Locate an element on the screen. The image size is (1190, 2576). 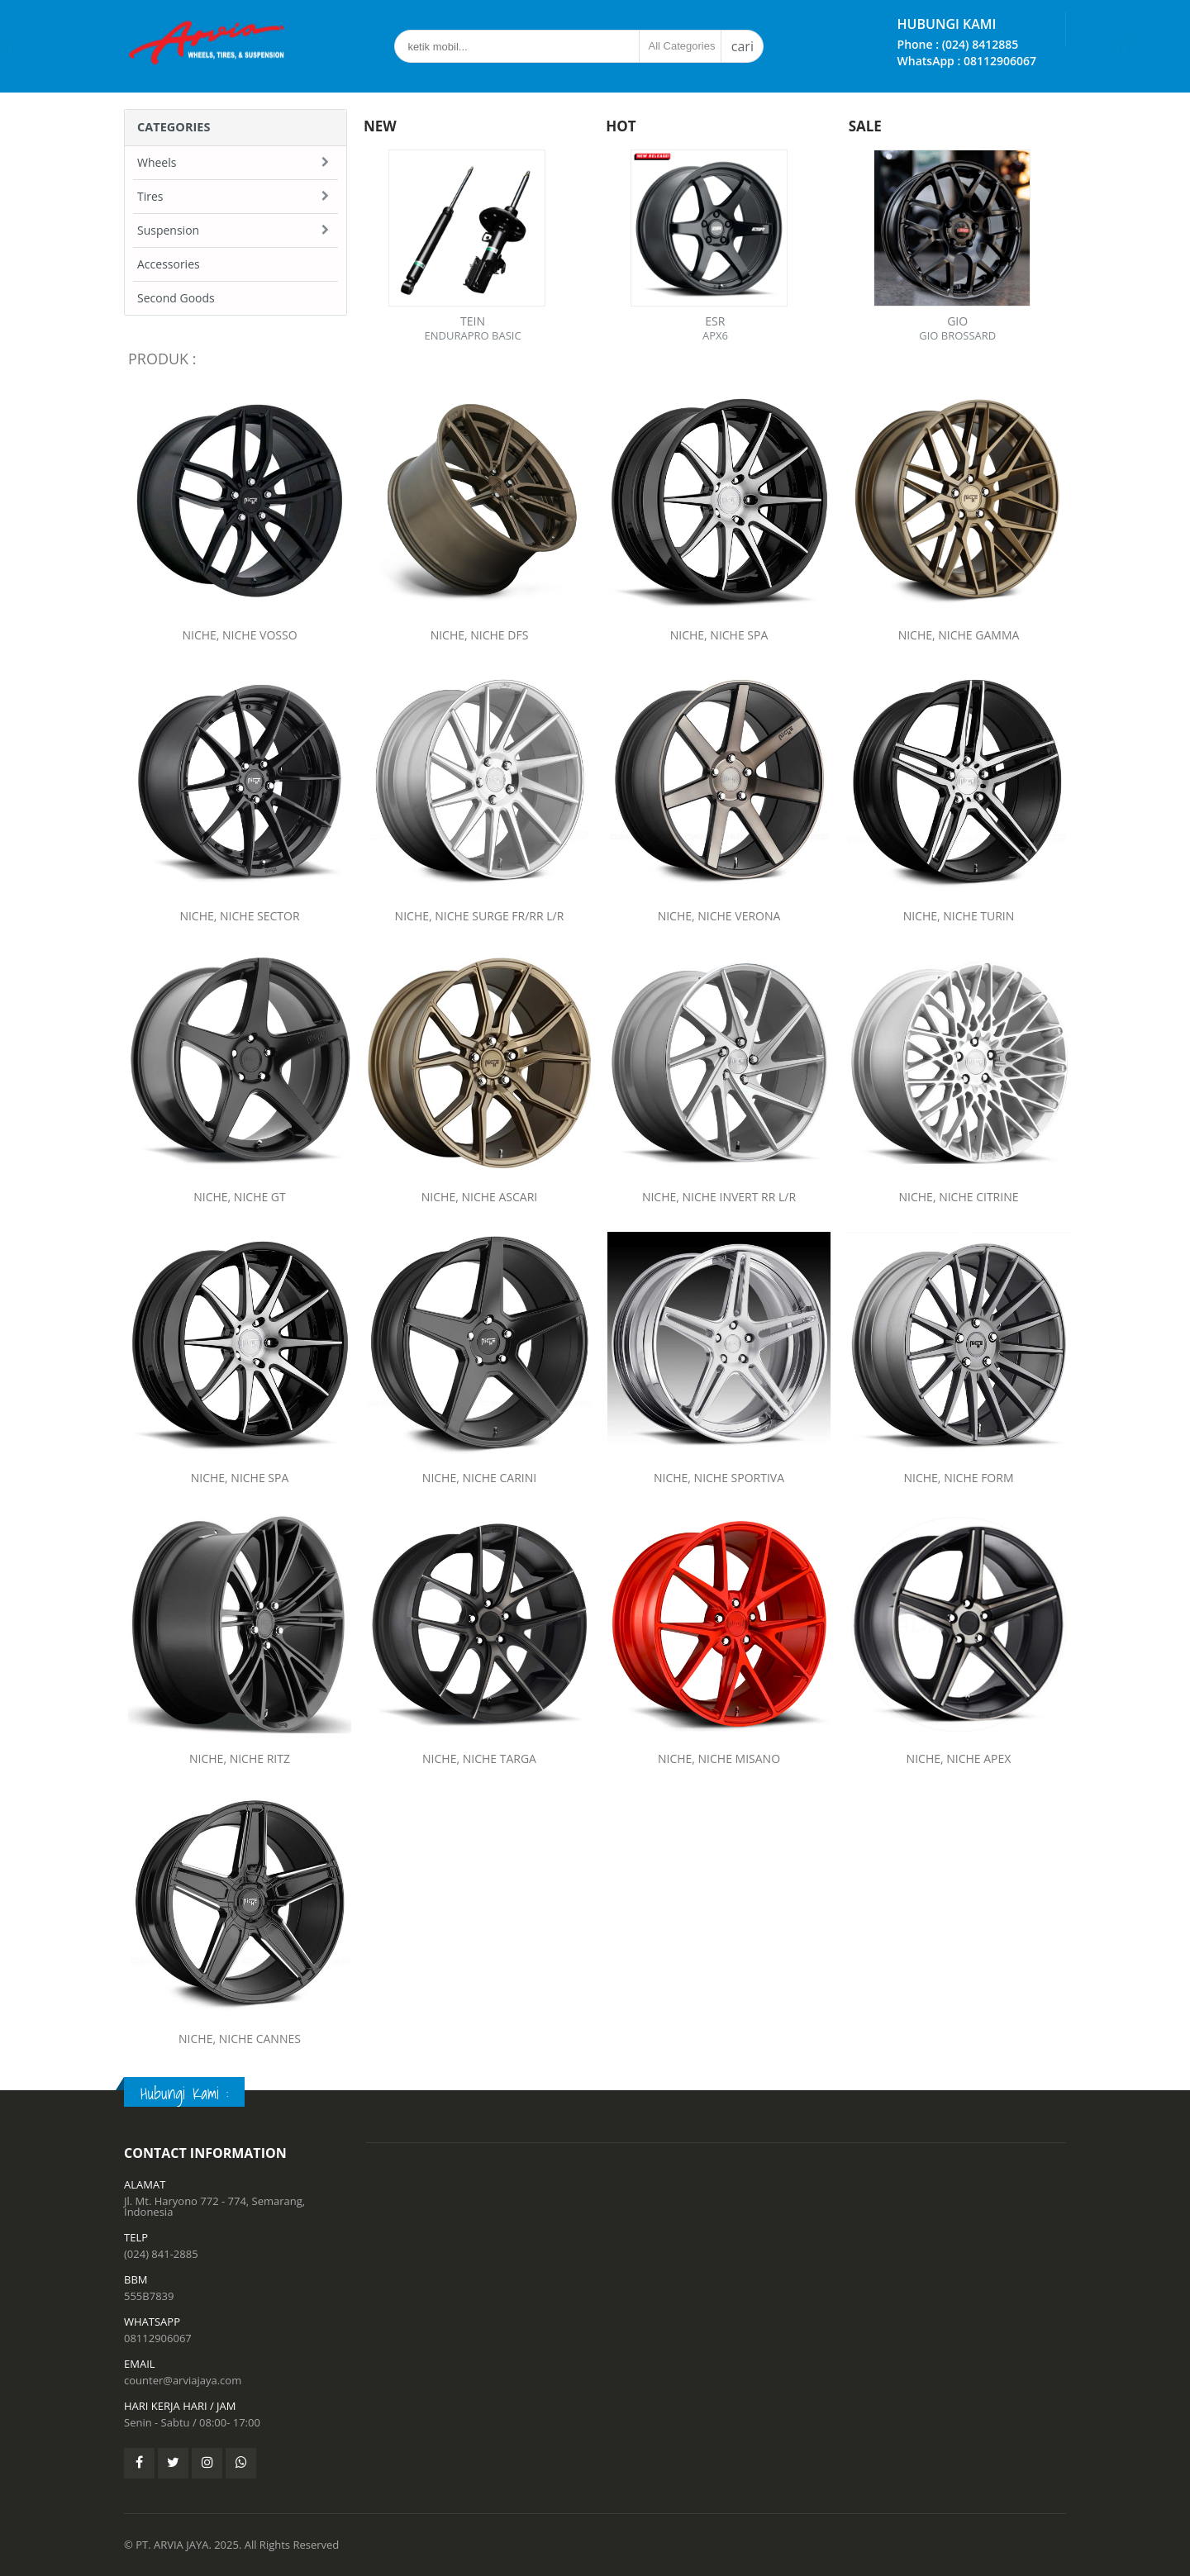
NICHE, NICHE CANNES is located at coordinates (240, 2034).